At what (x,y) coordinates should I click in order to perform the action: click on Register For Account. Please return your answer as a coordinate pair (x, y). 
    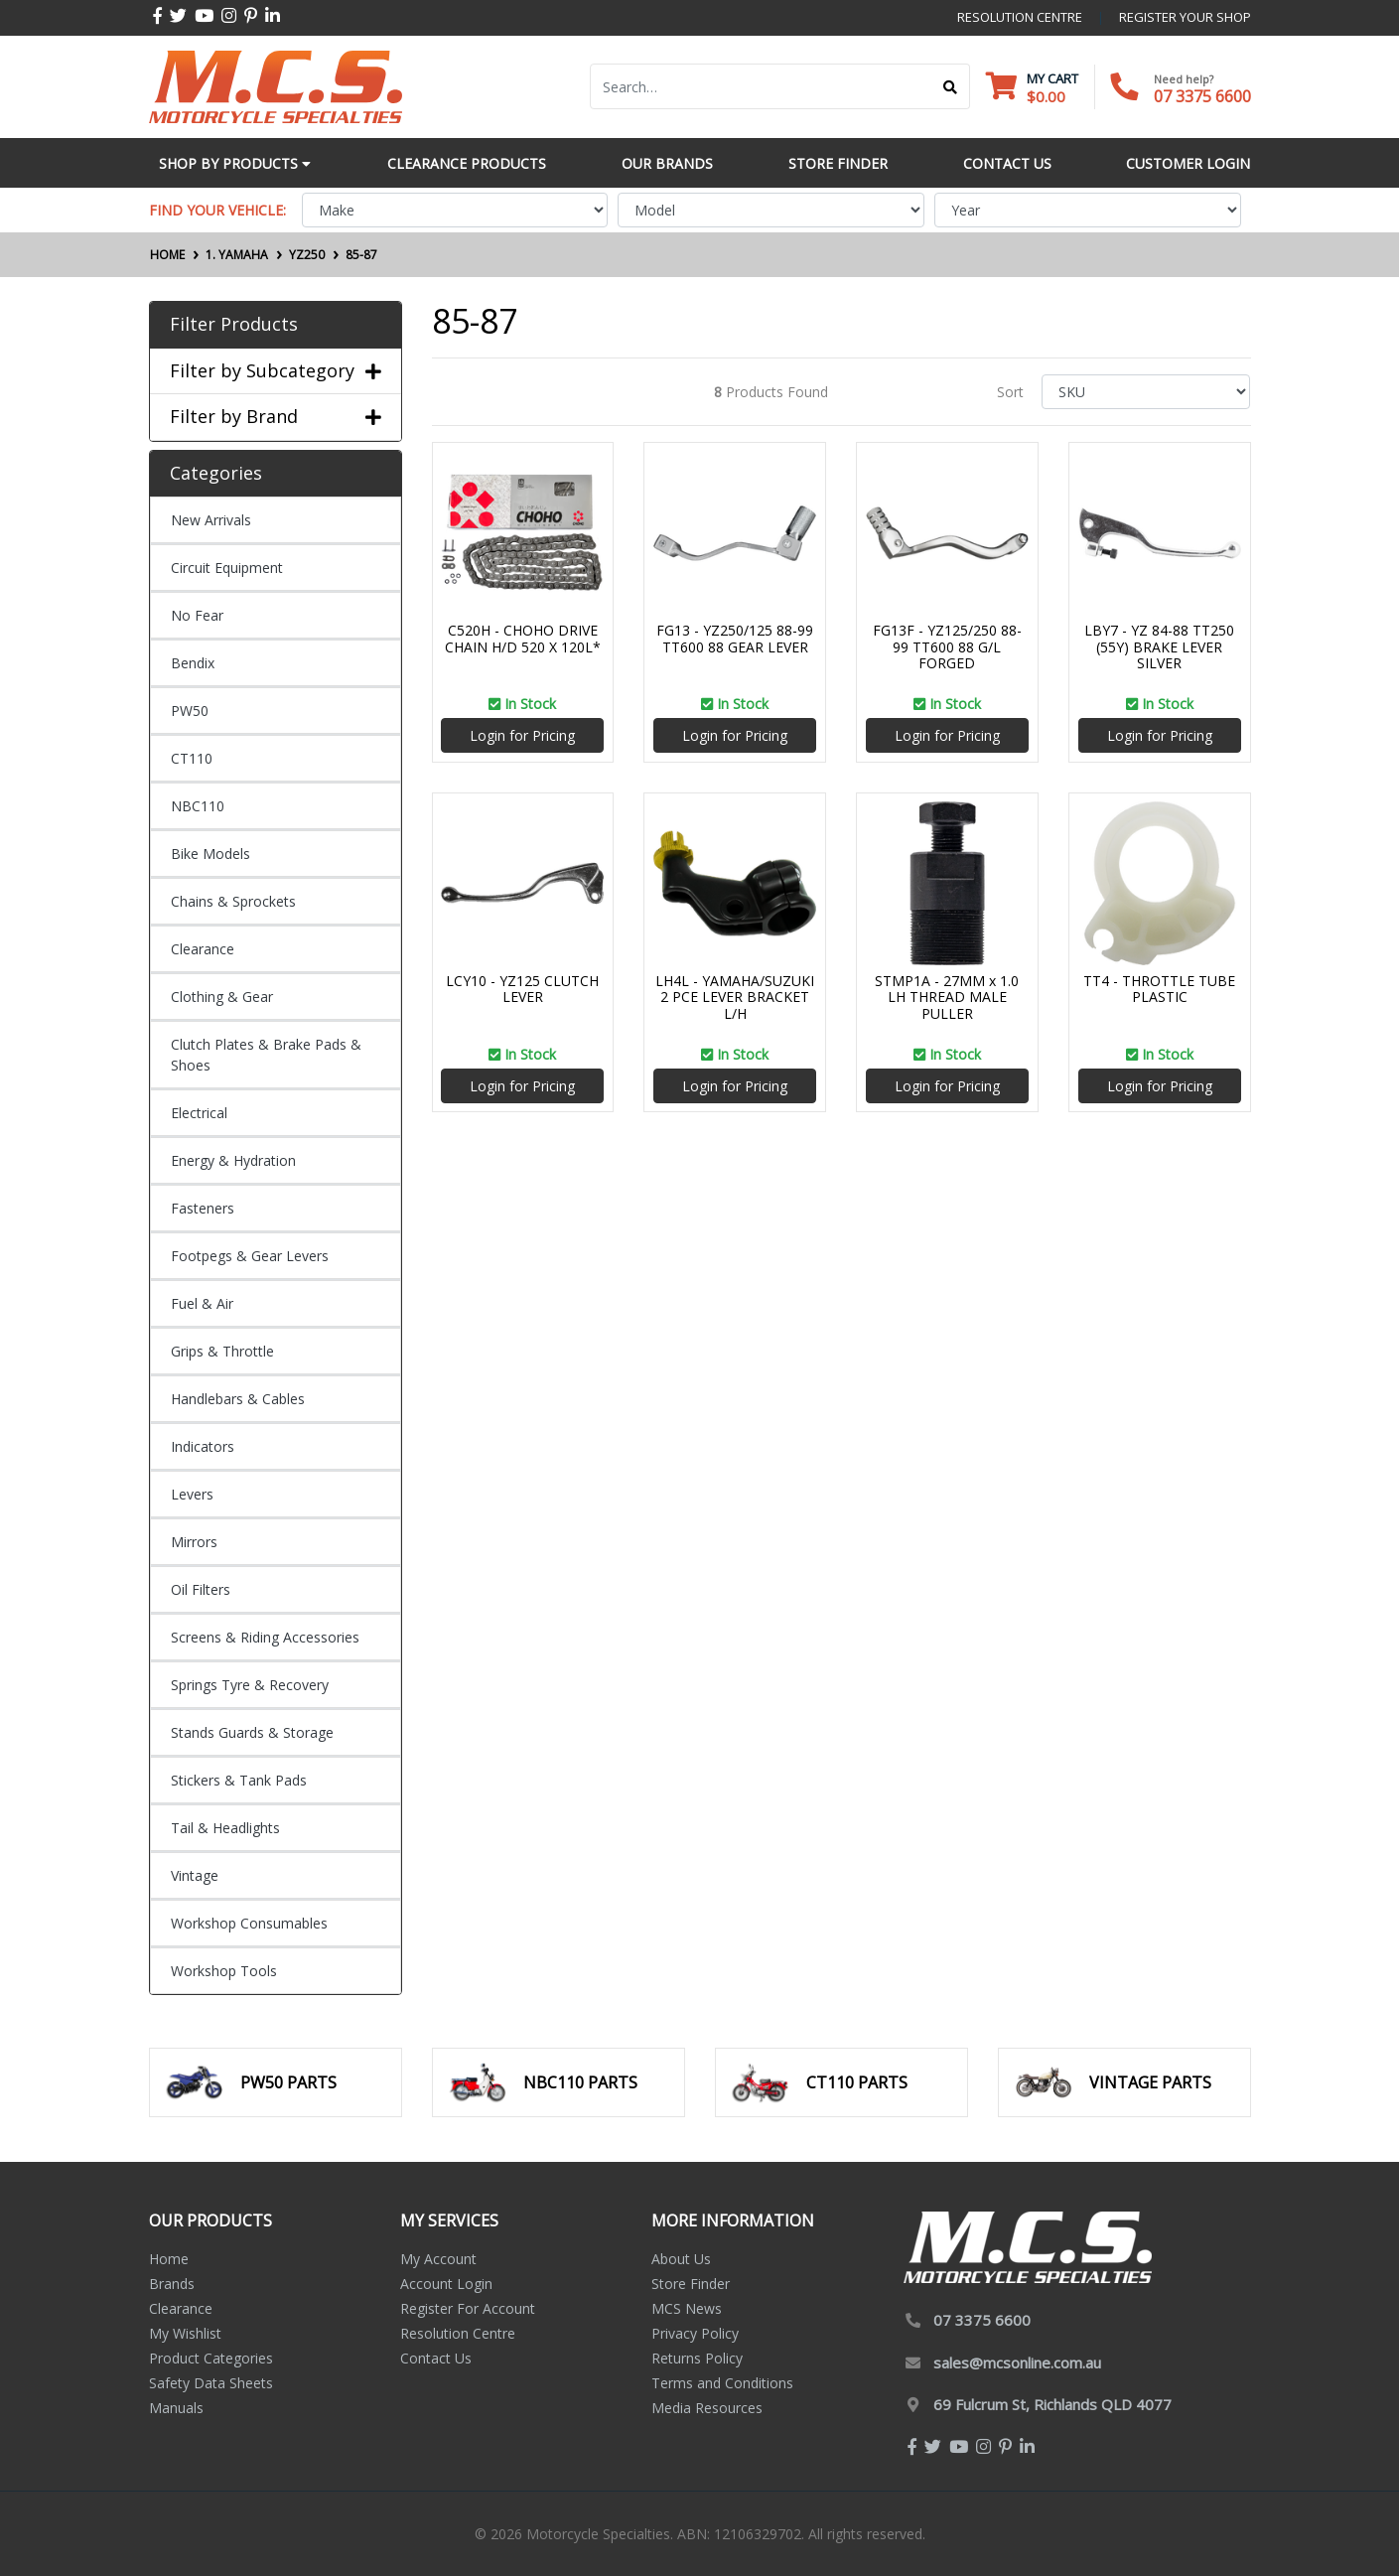
    Looking at the image, I should click on (467, 2308).